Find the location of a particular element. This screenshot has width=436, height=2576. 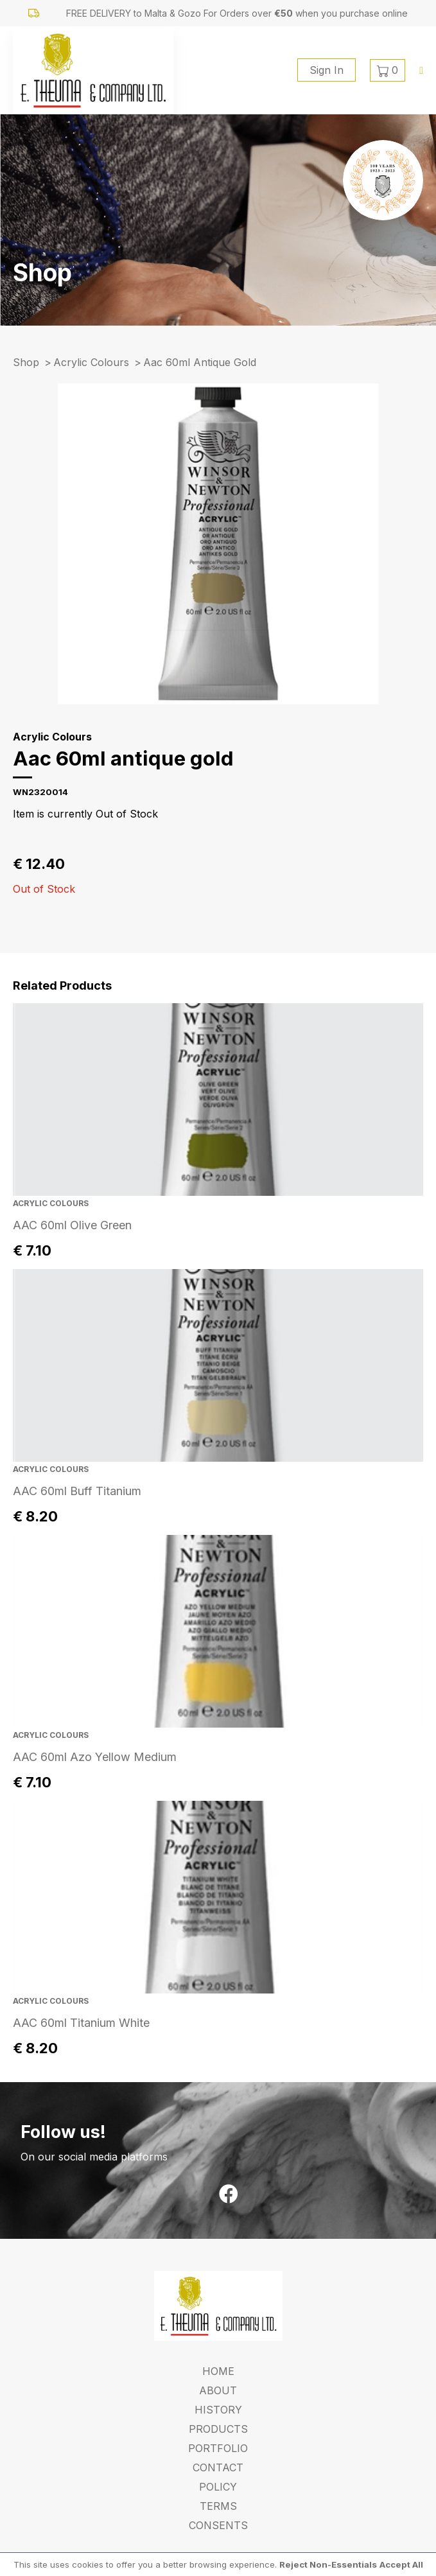

Reject Non-Essentials is located at coordinates (328, 2564).